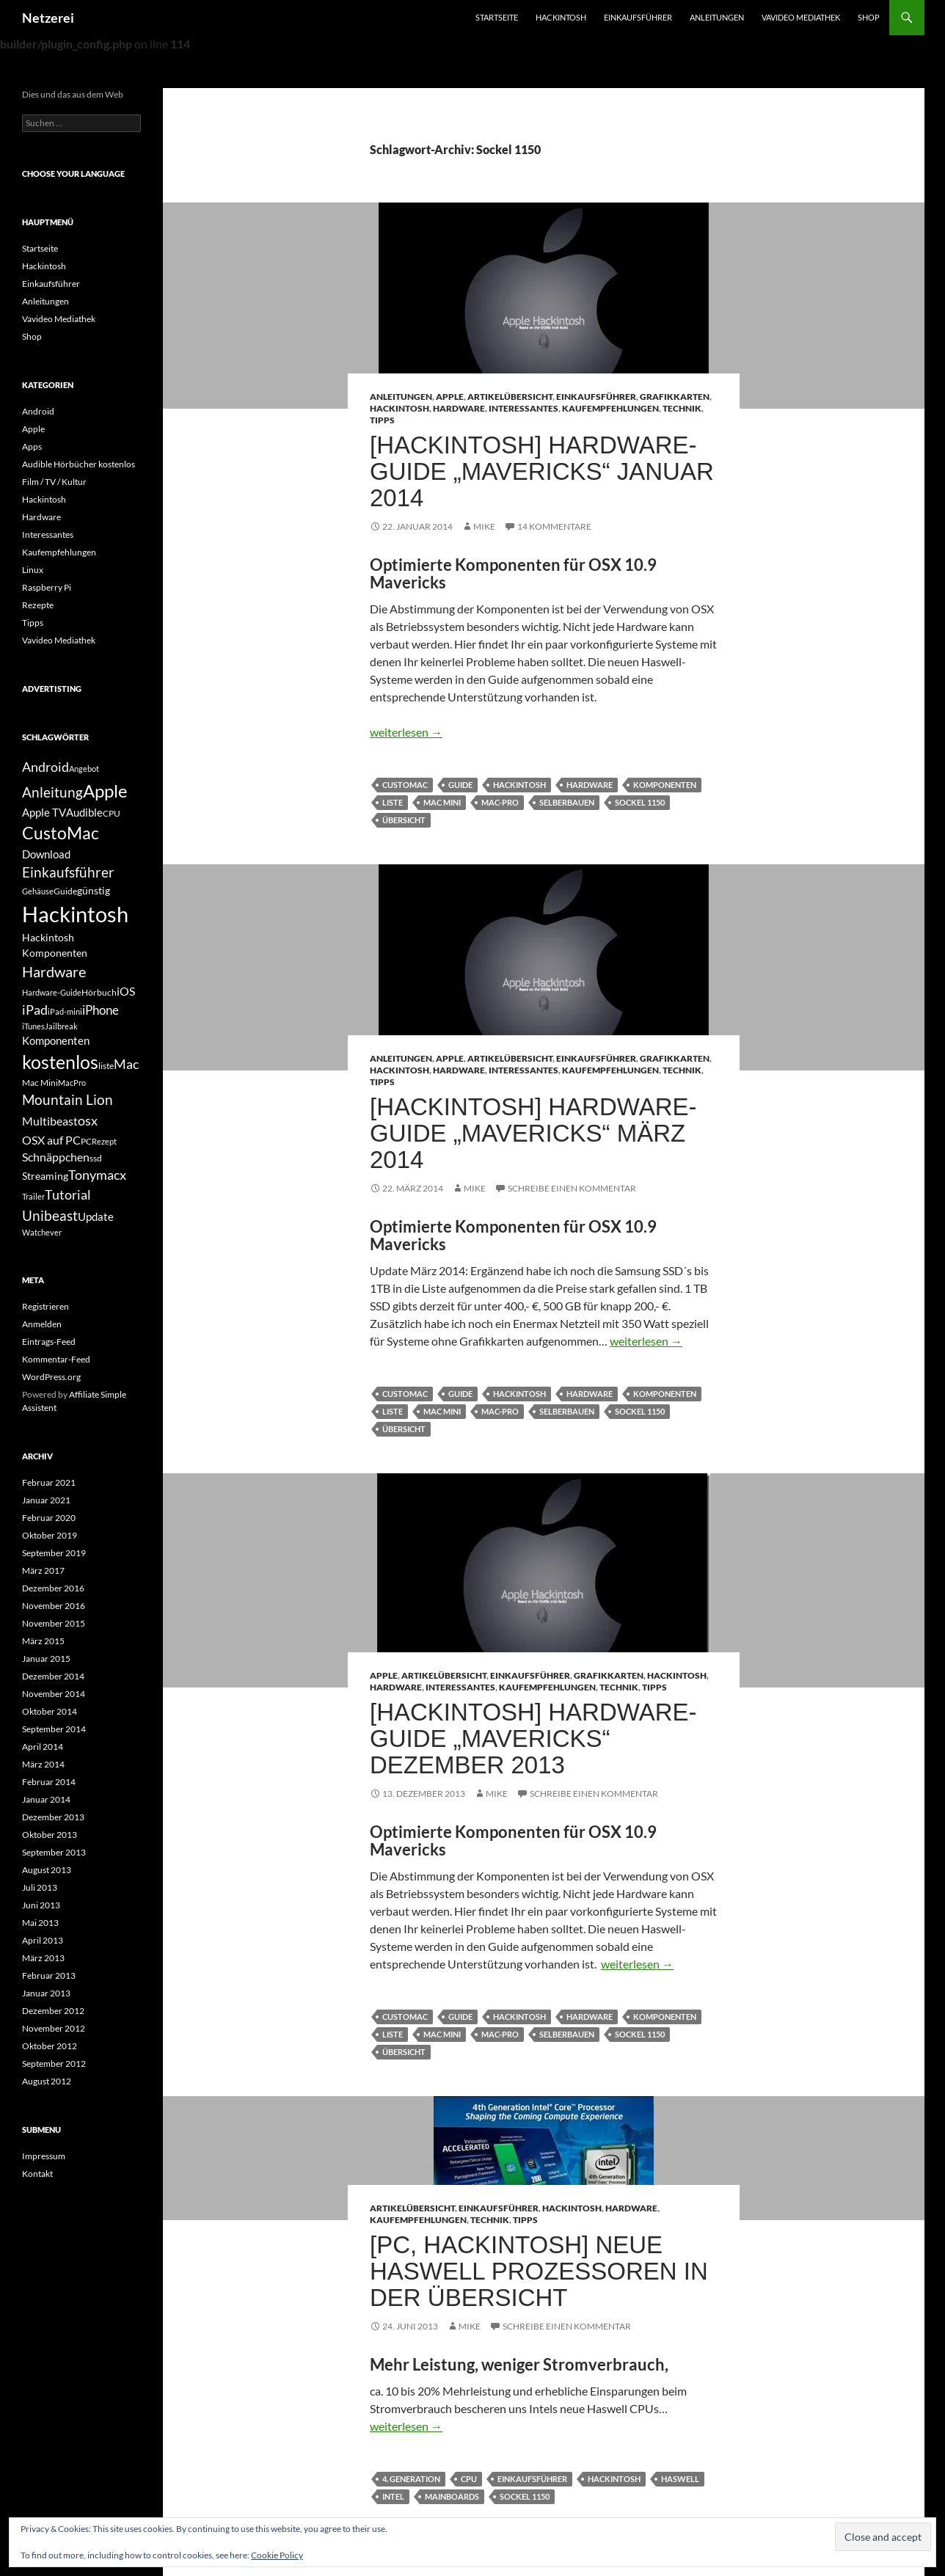 This screenshot has width=945, height=2576. I want to click on Dezember 2014, so click(53, 1676).